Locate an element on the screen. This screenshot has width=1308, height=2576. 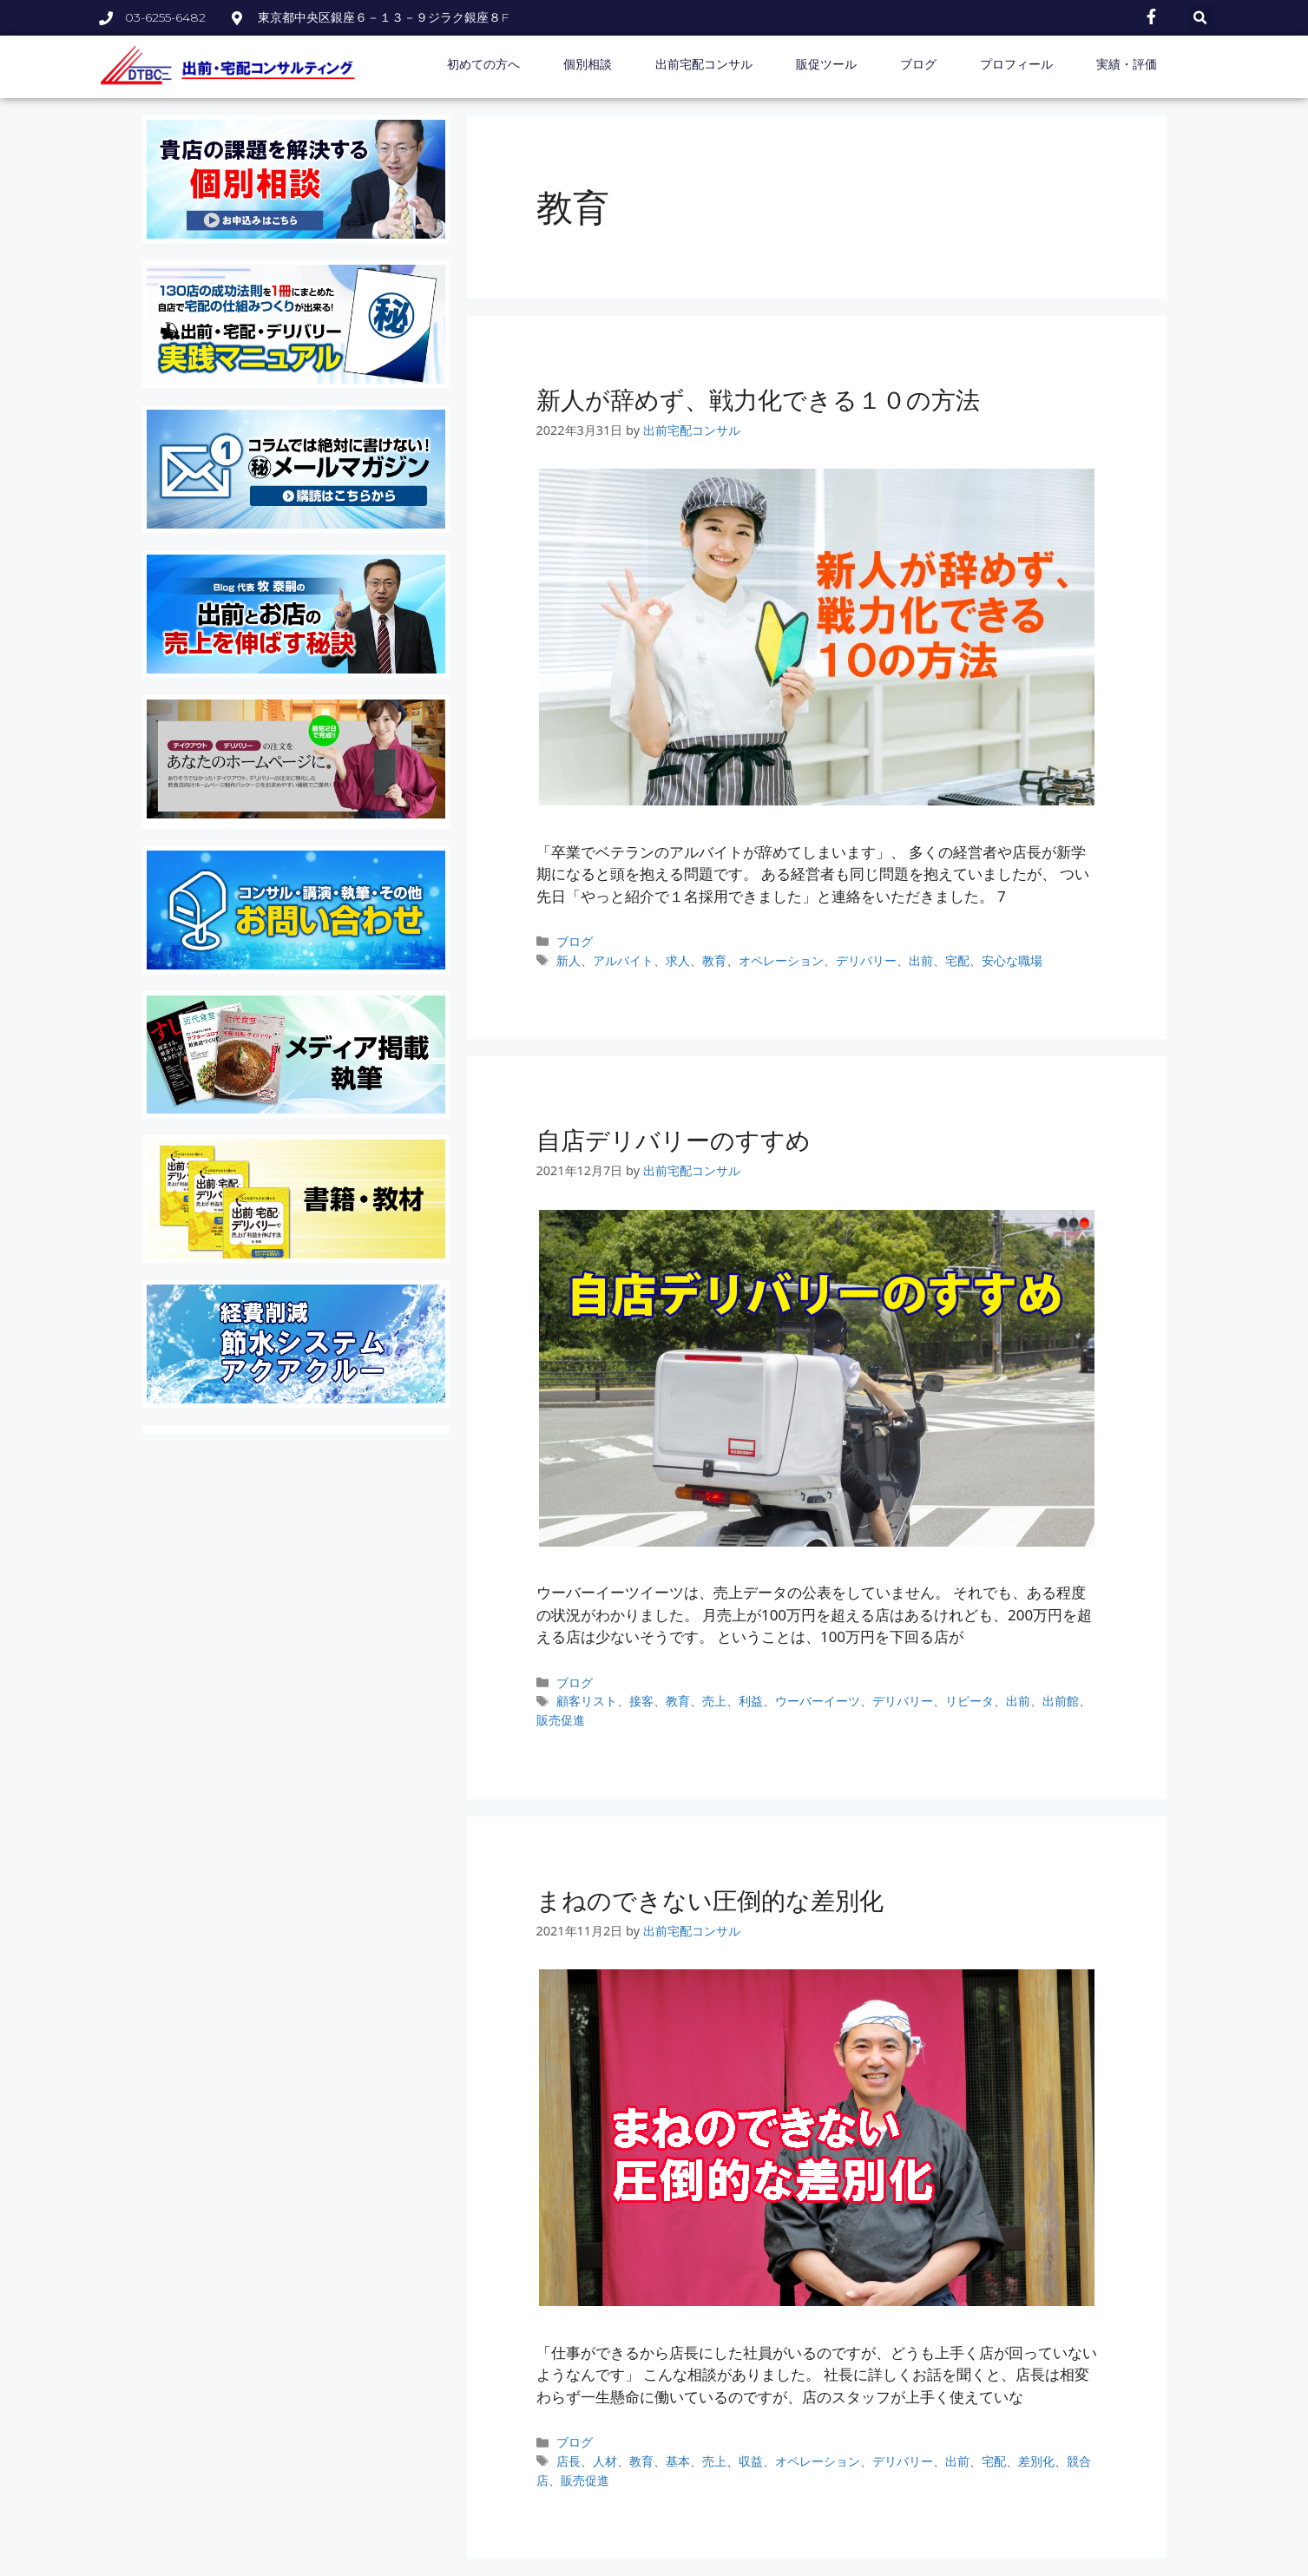
新人が辞めず、戦力化できる１０の方法 is located at coordinates (758, 399).